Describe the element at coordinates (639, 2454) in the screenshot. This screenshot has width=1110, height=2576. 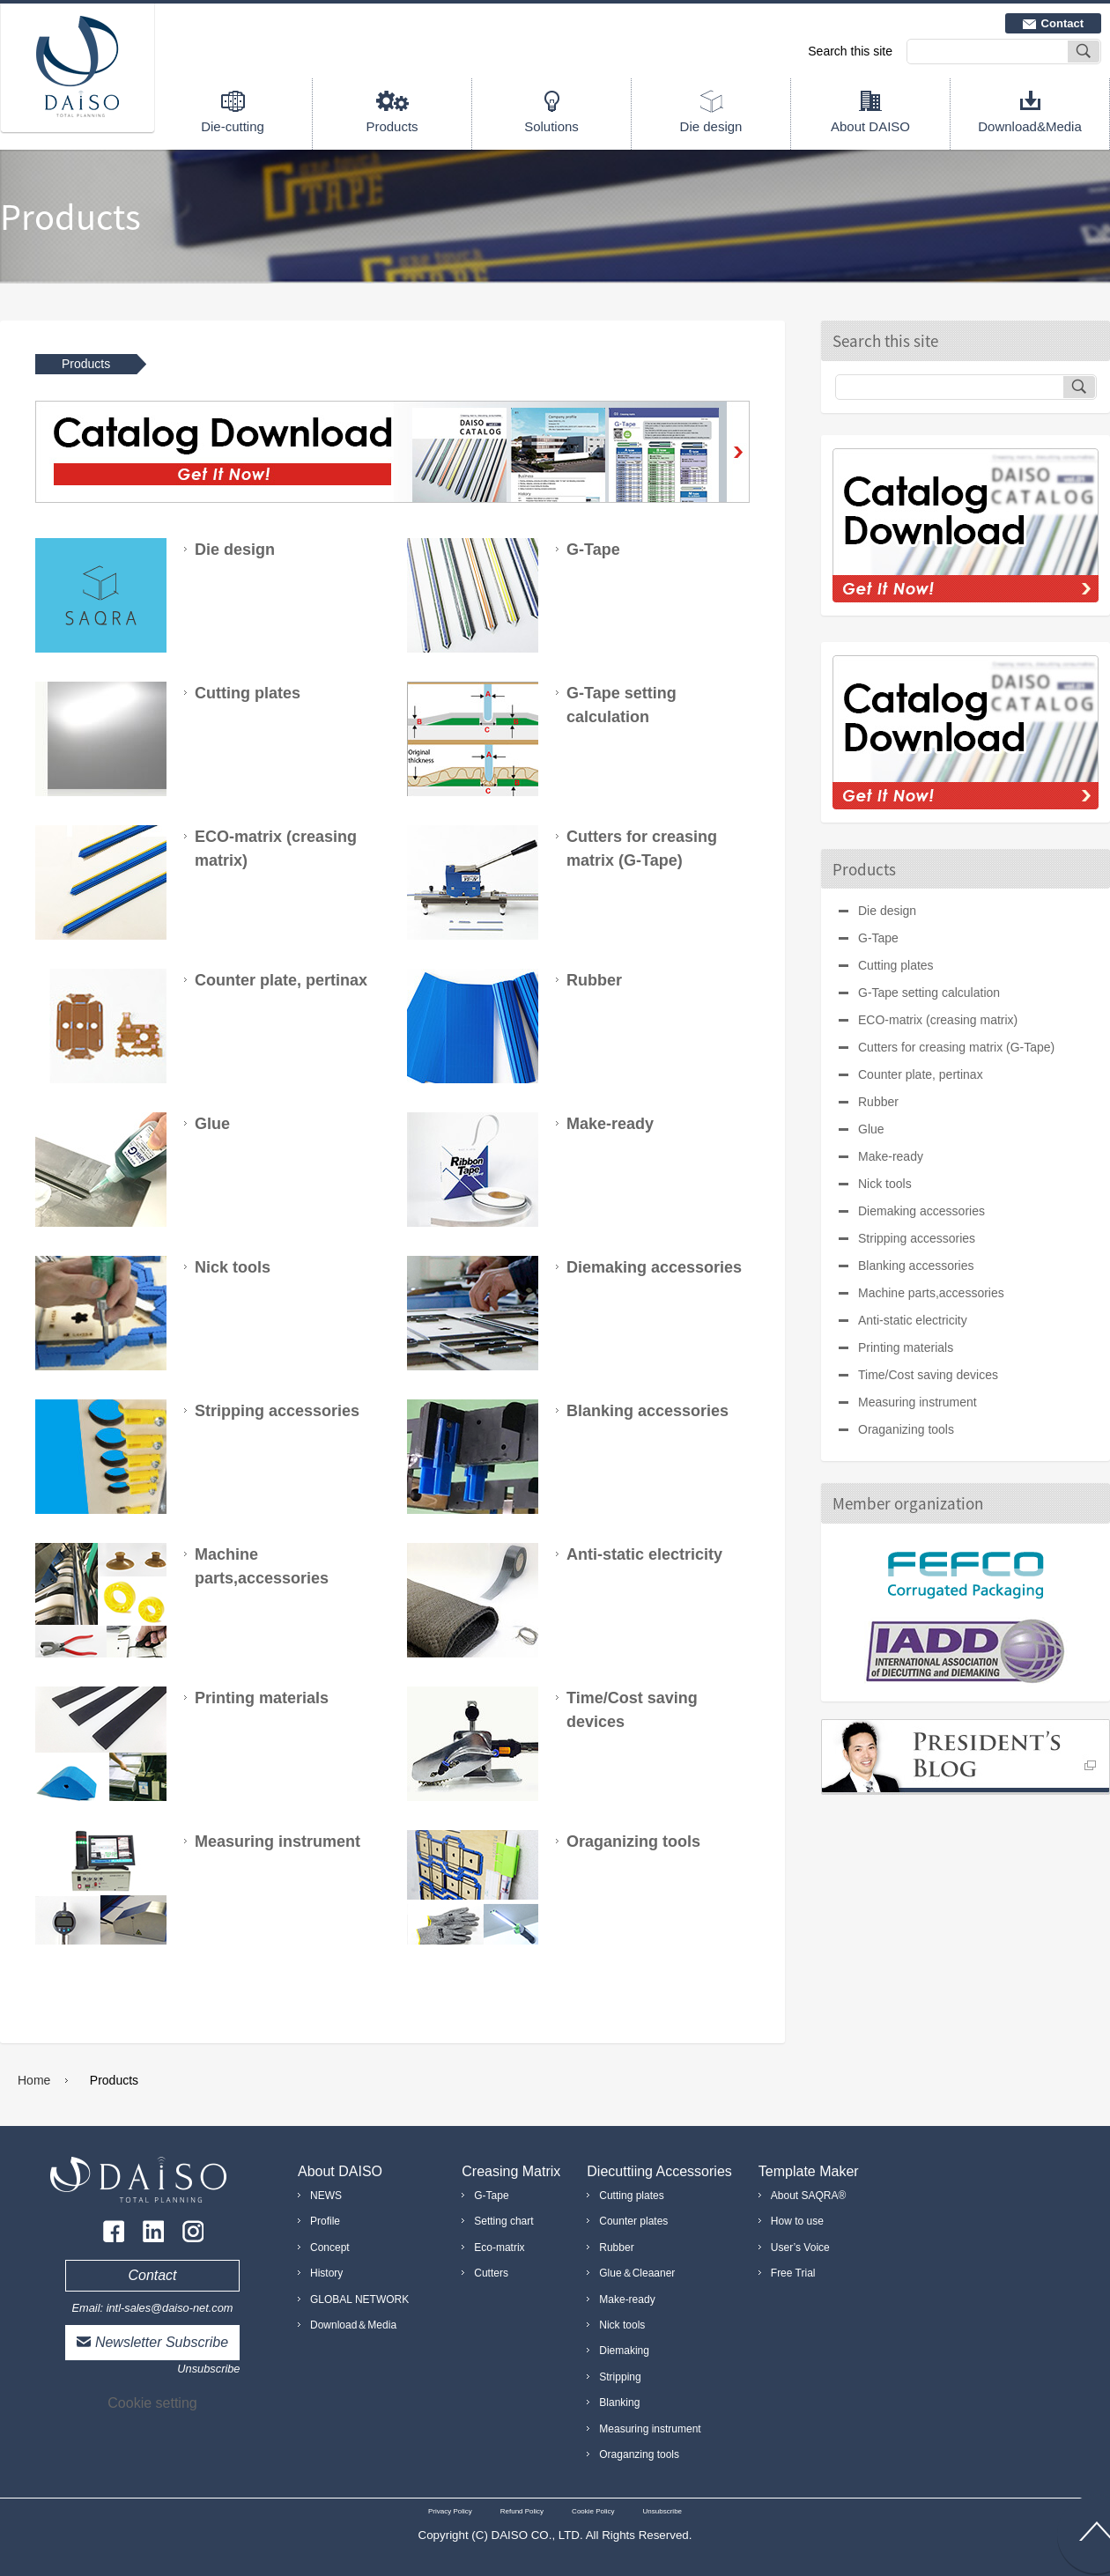
I see `Oraganzing tools` at that location.